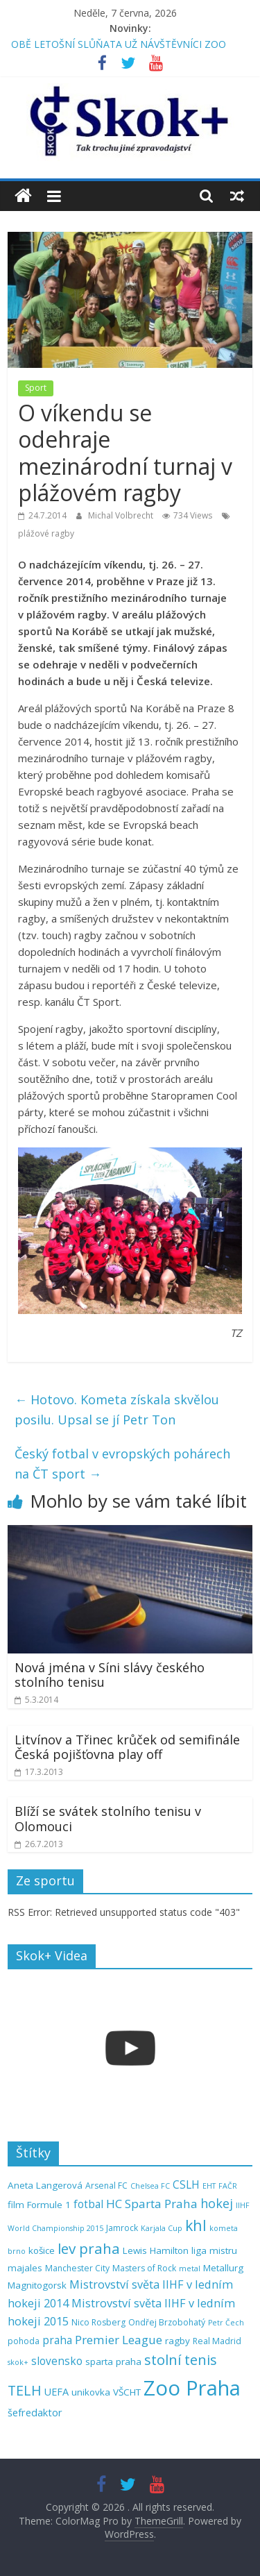 This screenshot has height=2576, width=260. I want to click on Nico Rosberg [Nico Rosberg (5 položek)], so click(98, 2322).